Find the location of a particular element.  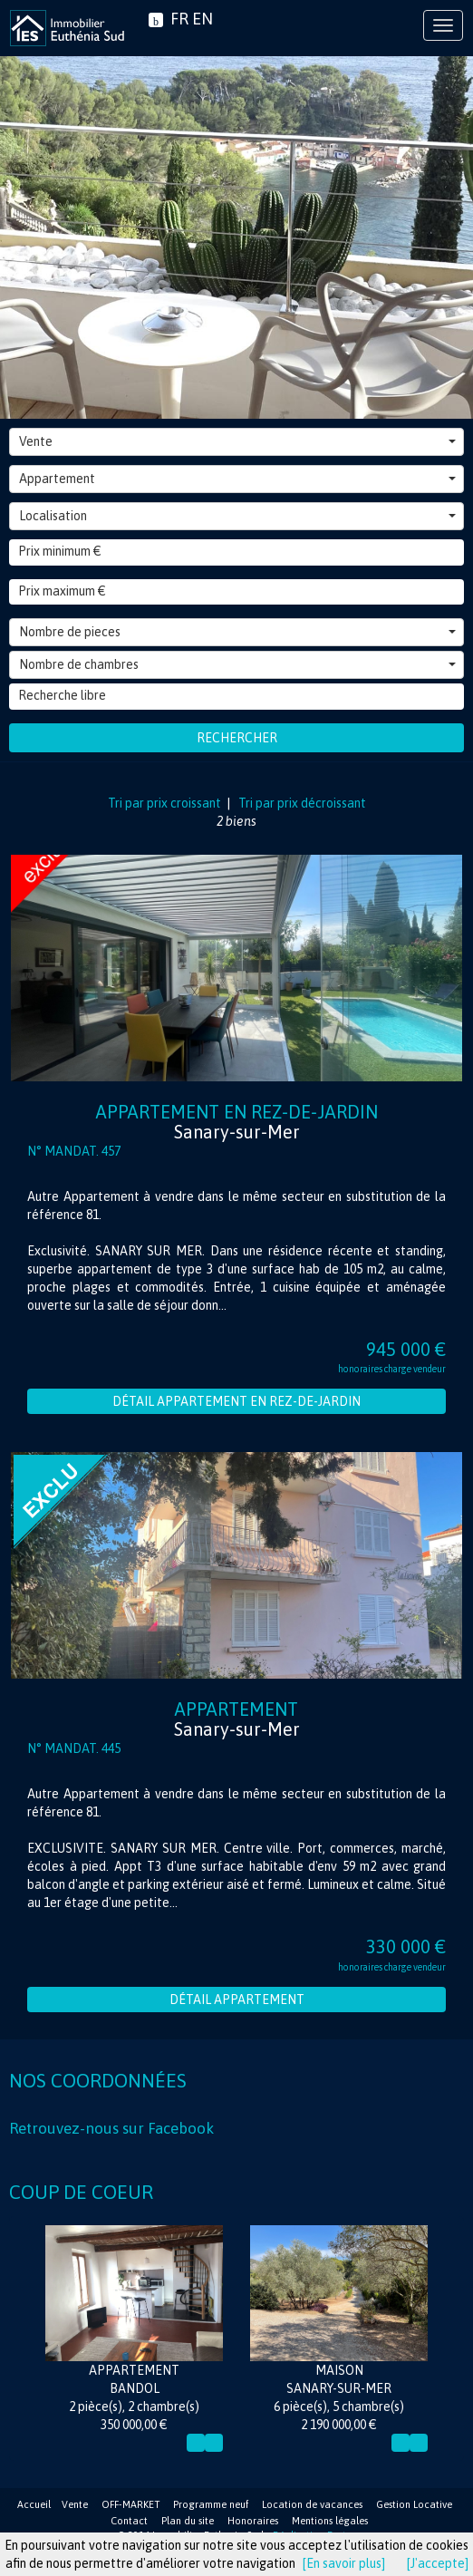

Détail Appartement is located at coordinates (236, 1999).